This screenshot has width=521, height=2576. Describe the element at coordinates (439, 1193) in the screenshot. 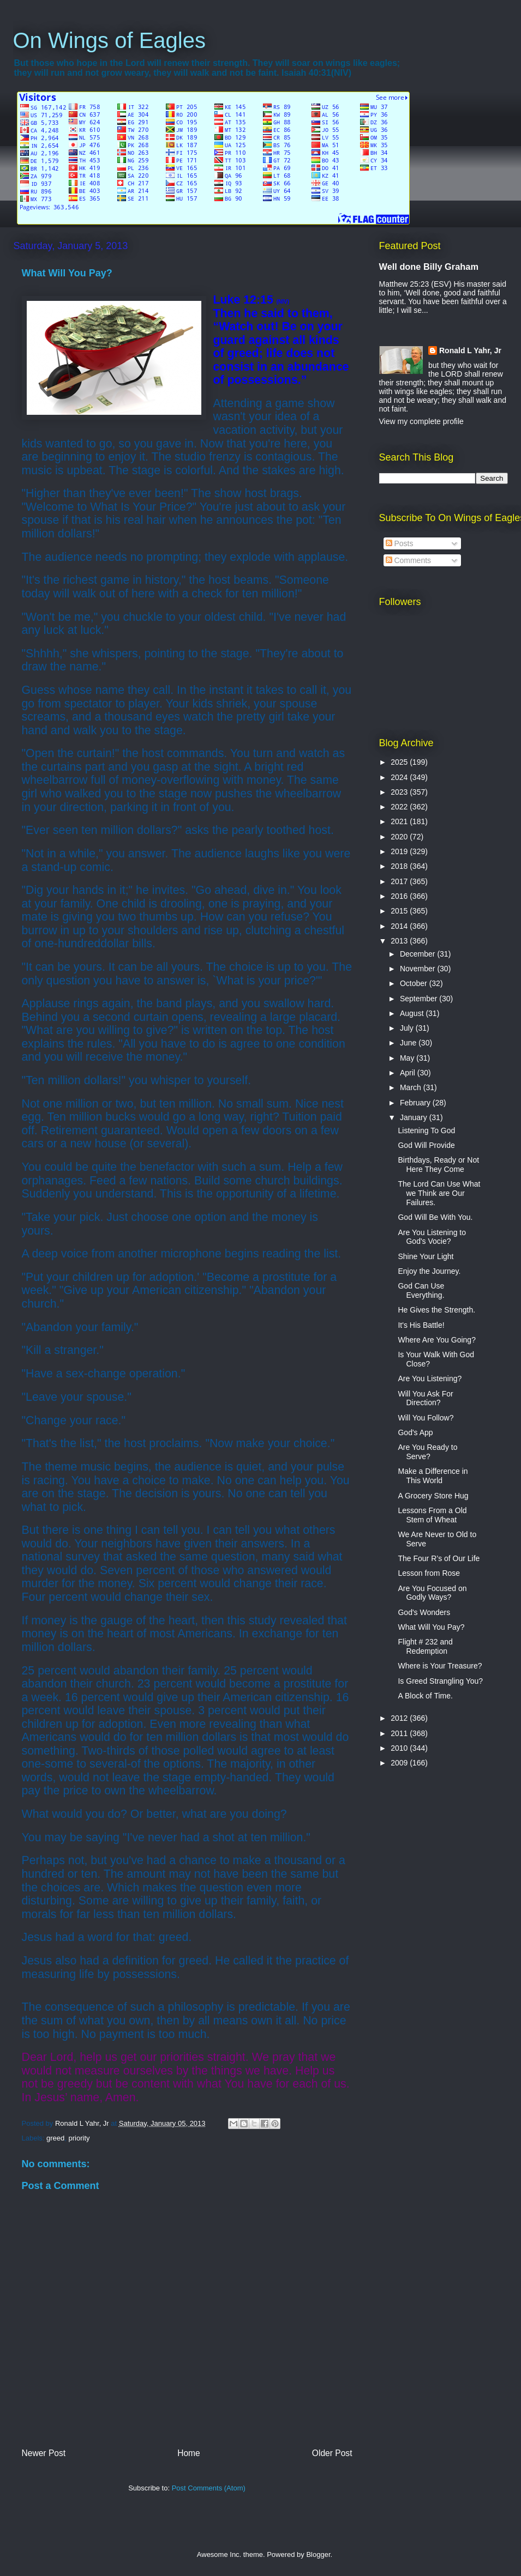

I see `The Lord Can Use What we Think are Our Failures.` at that location.